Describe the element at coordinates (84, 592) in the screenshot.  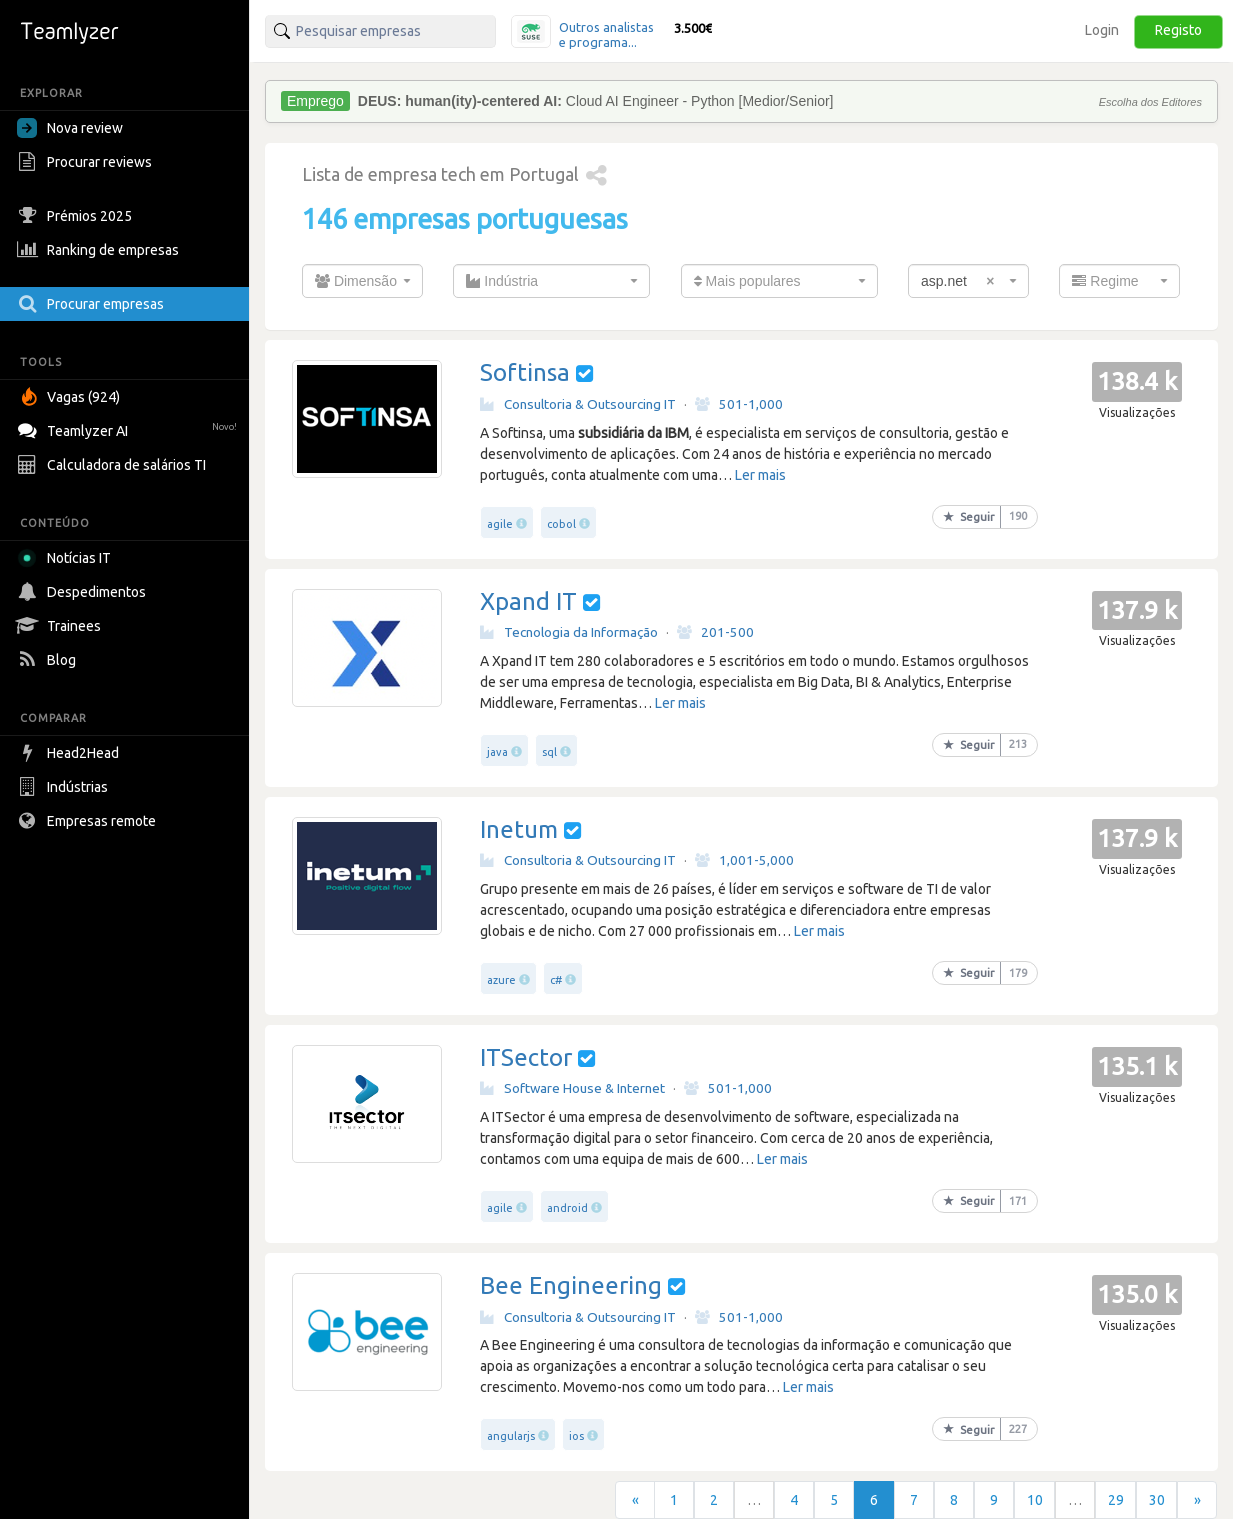
I see `Despedimentos` at that location.